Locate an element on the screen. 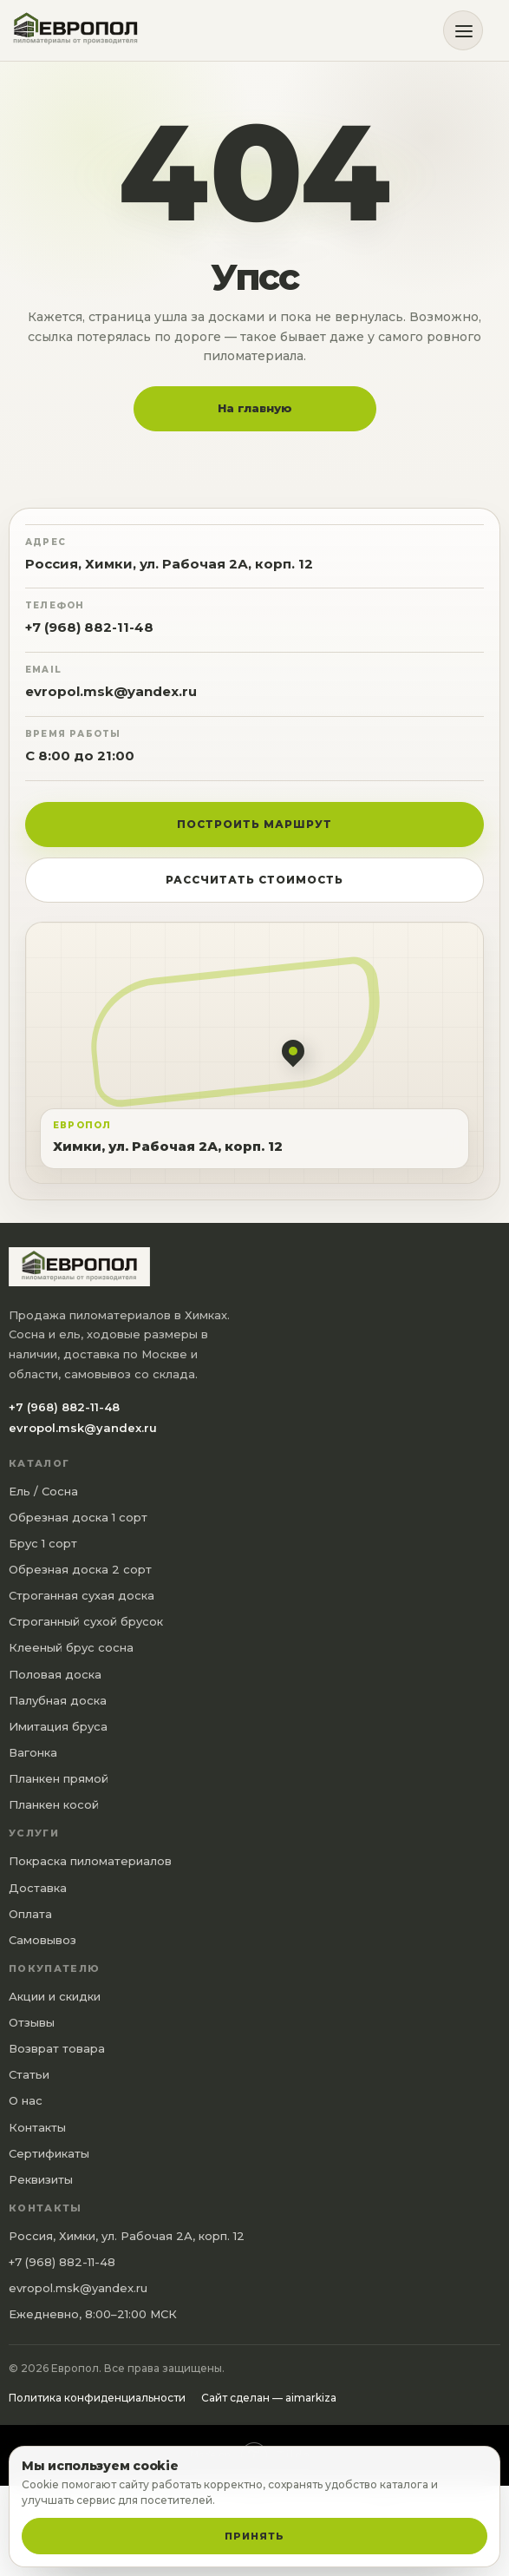  [Открыть меню] is located at coordinates (463, 30).